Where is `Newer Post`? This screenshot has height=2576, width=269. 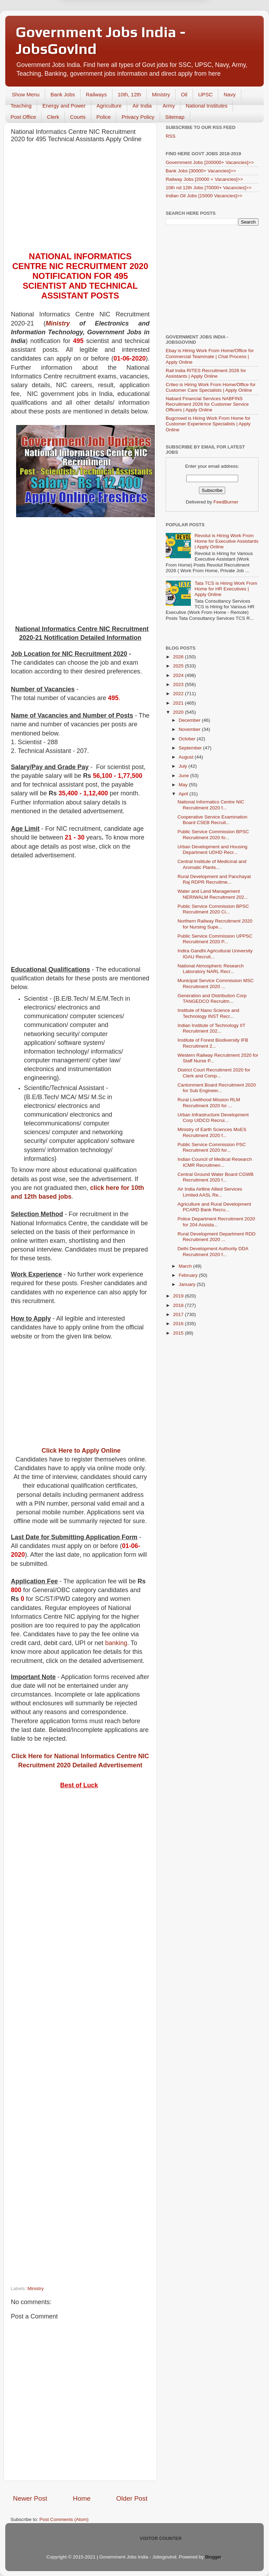 Newer Post is located at coordinates (30, 2498).